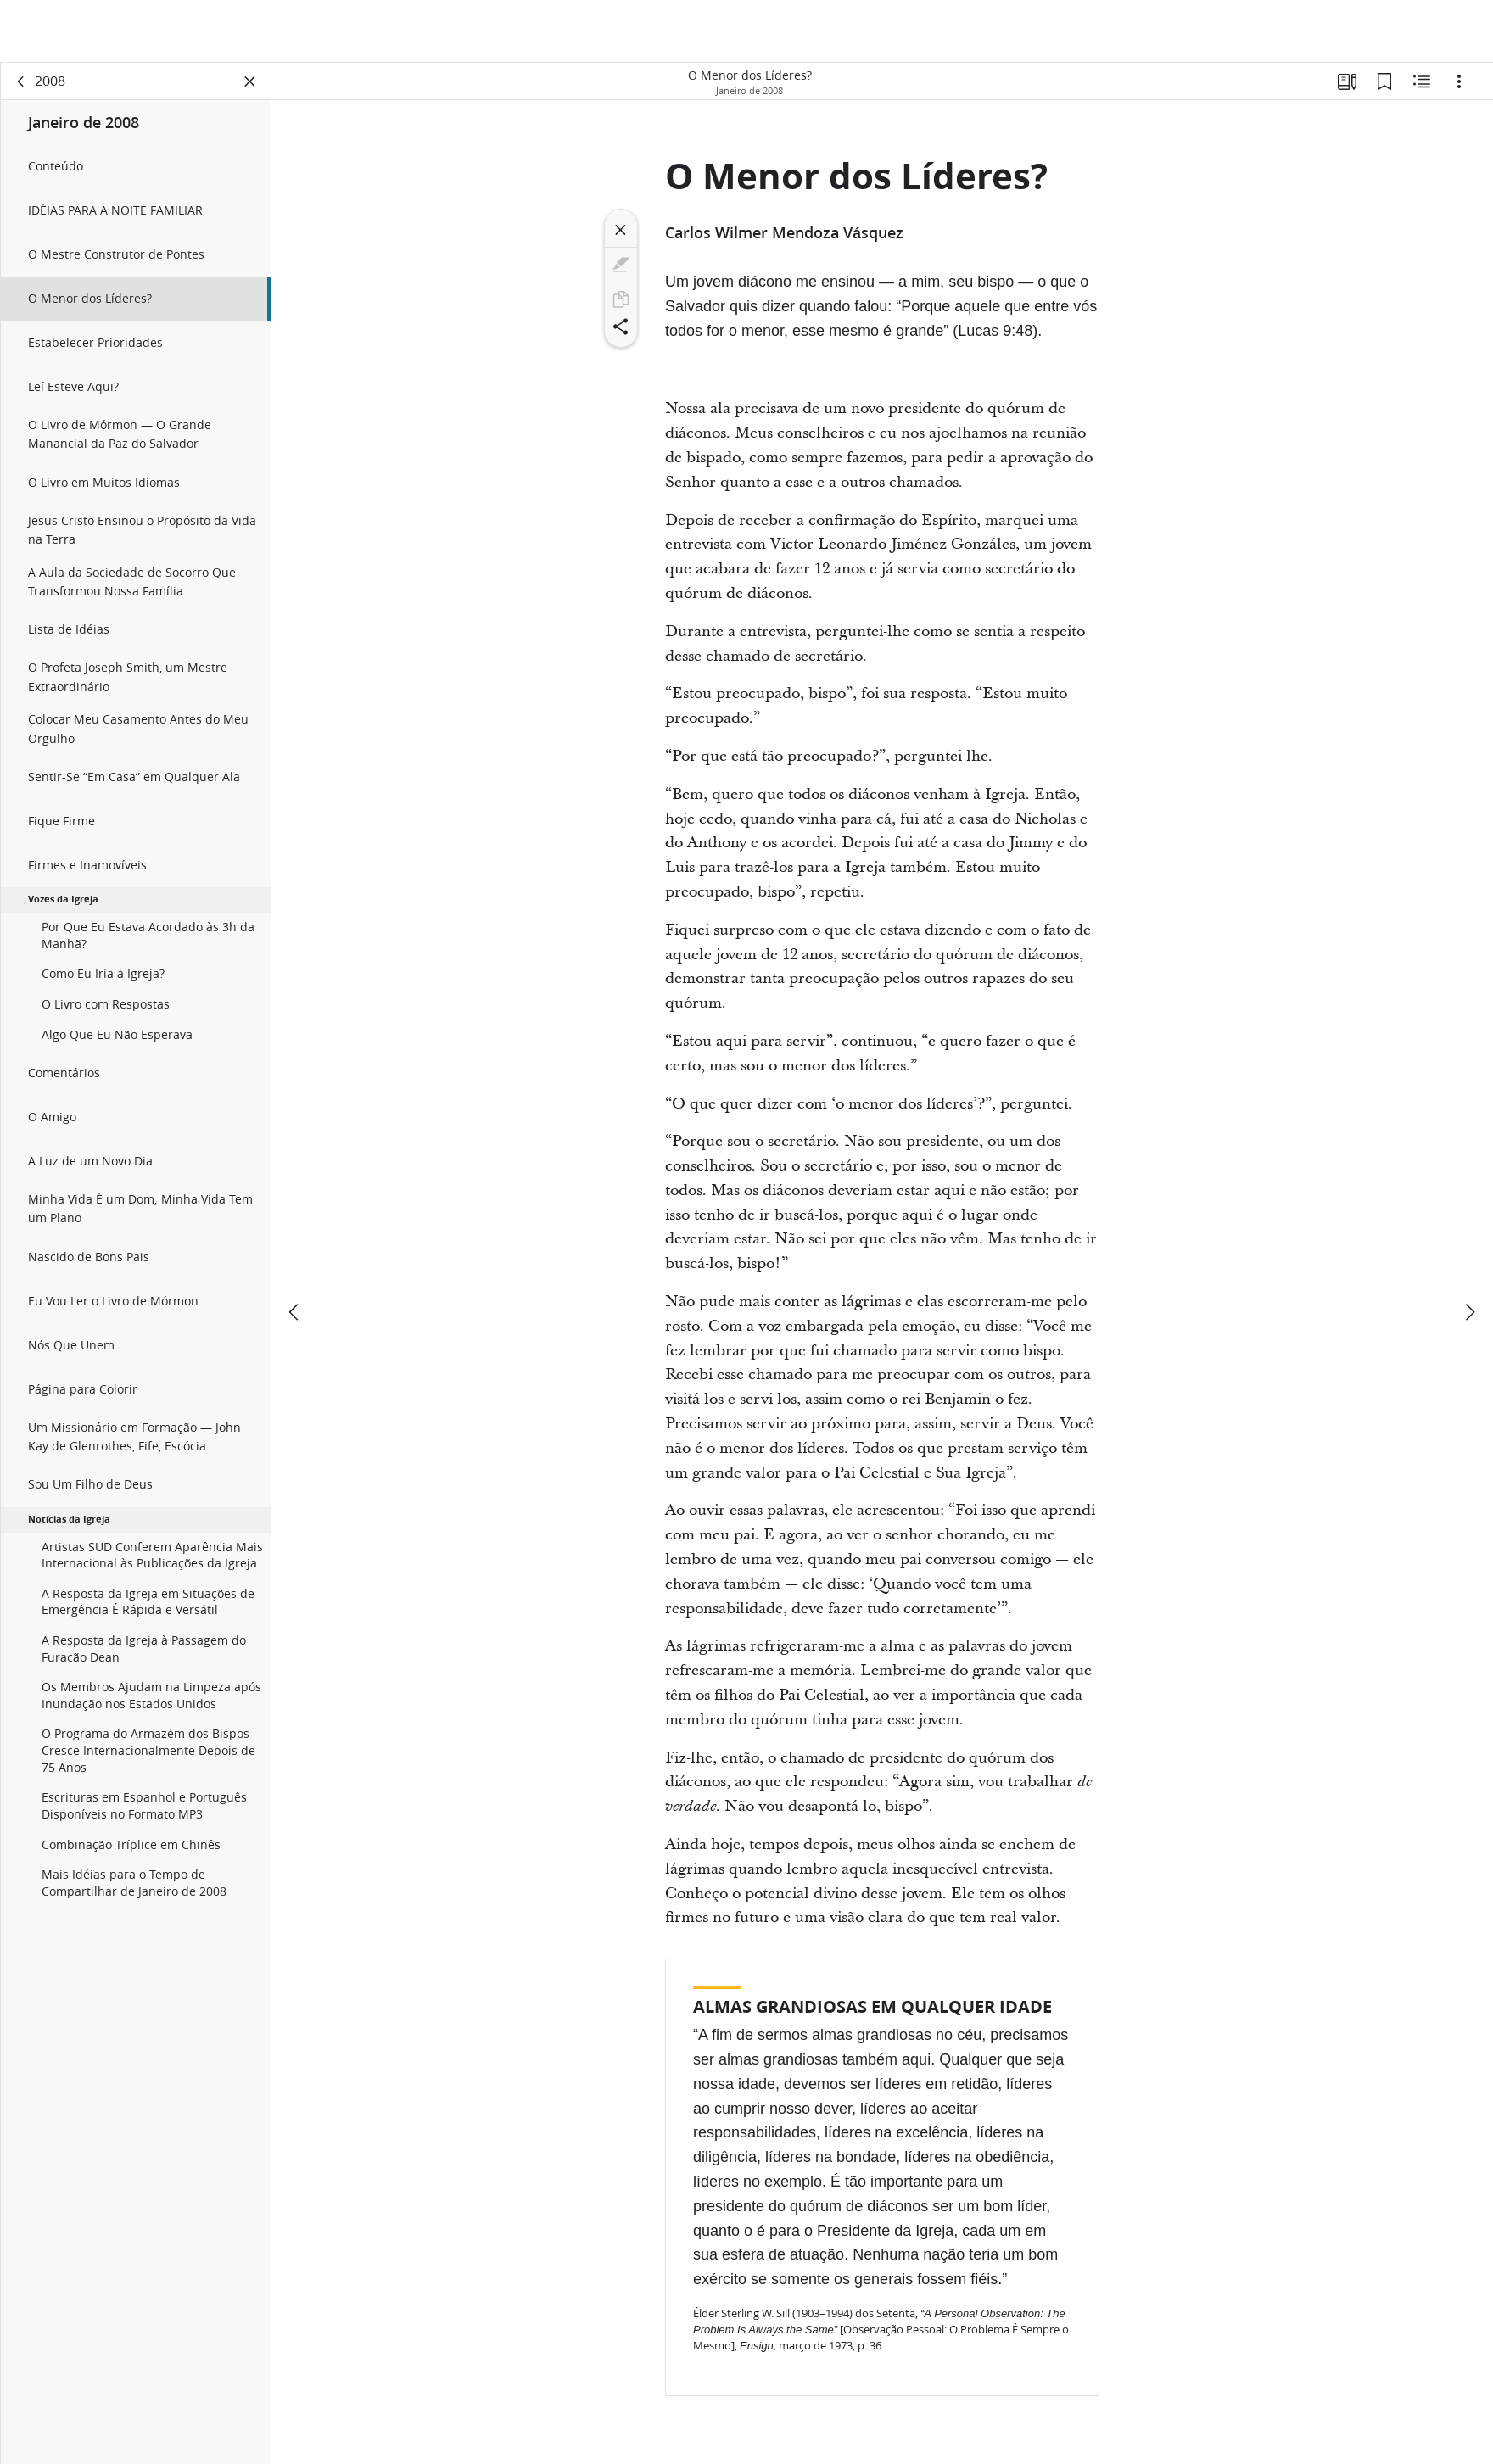  What do you see at coordinates (1459, 81) in the screenshot?
I see `[Opções]` at bounding box center [1459, 81].